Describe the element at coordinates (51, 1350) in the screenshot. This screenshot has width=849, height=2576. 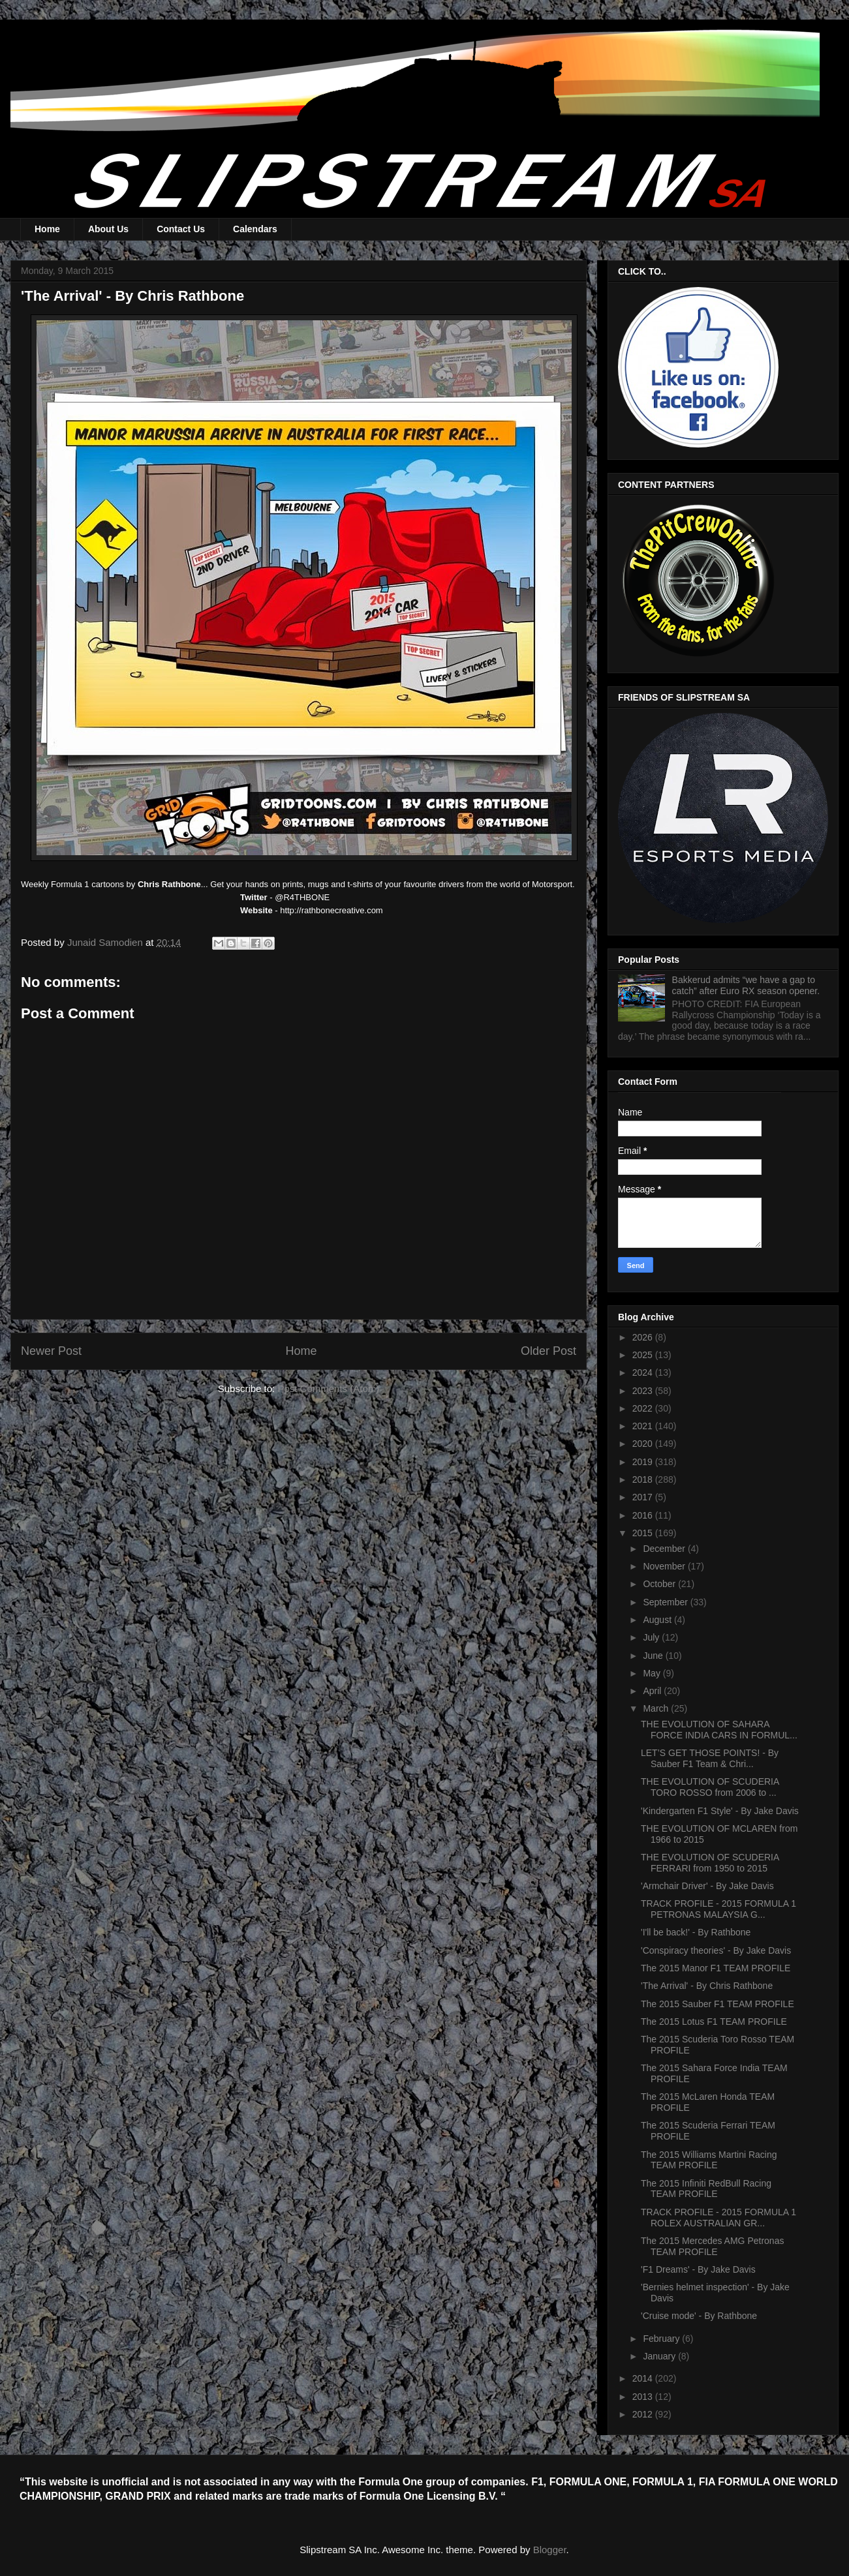
I see `Newer Post` at that location.